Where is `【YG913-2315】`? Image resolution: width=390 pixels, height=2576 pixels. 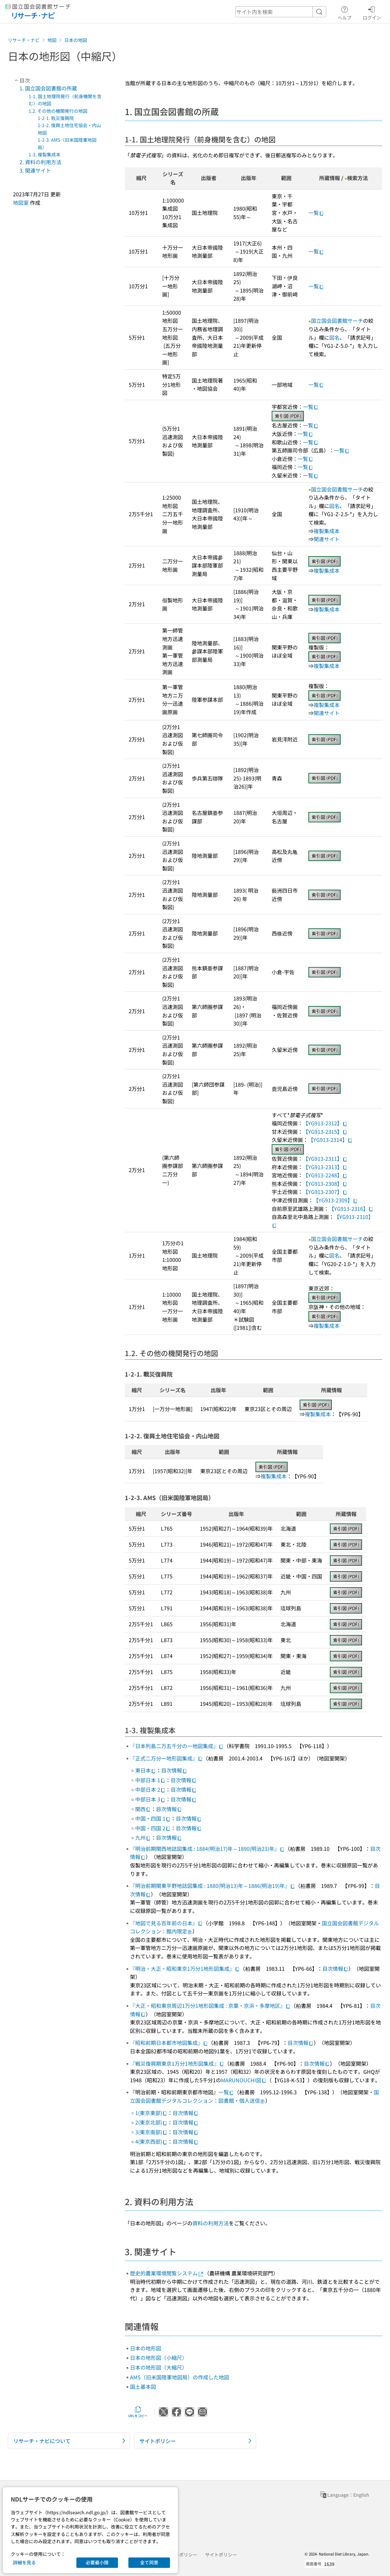
【YG913-2315】 is located at coordinates (325, 1131).